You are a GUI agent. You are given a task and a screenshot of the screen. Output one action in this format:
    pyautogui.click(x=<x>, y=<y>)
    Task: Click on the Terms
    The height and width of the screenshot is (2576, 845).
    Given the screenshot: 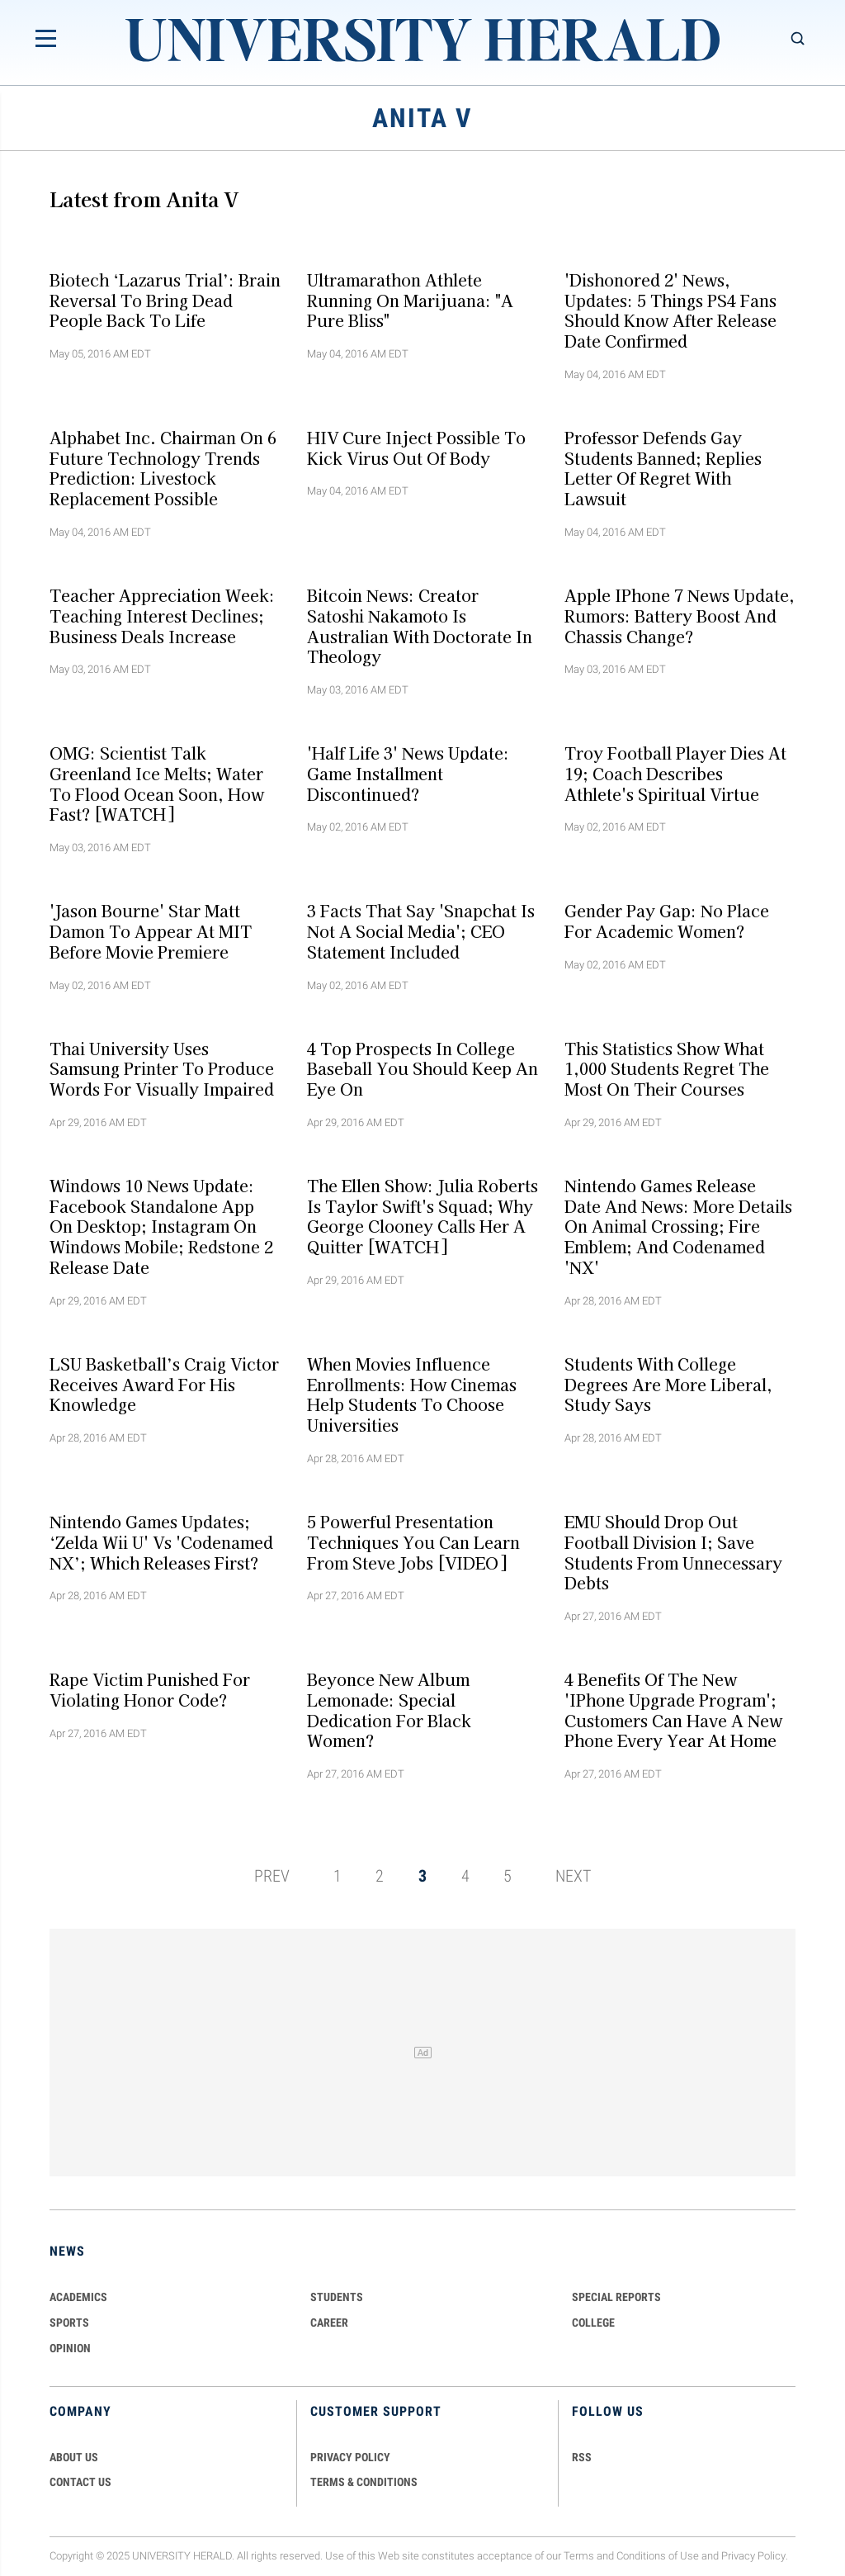 What is the action you would take?
    pyautogui.click(x=579, y=2556)
    